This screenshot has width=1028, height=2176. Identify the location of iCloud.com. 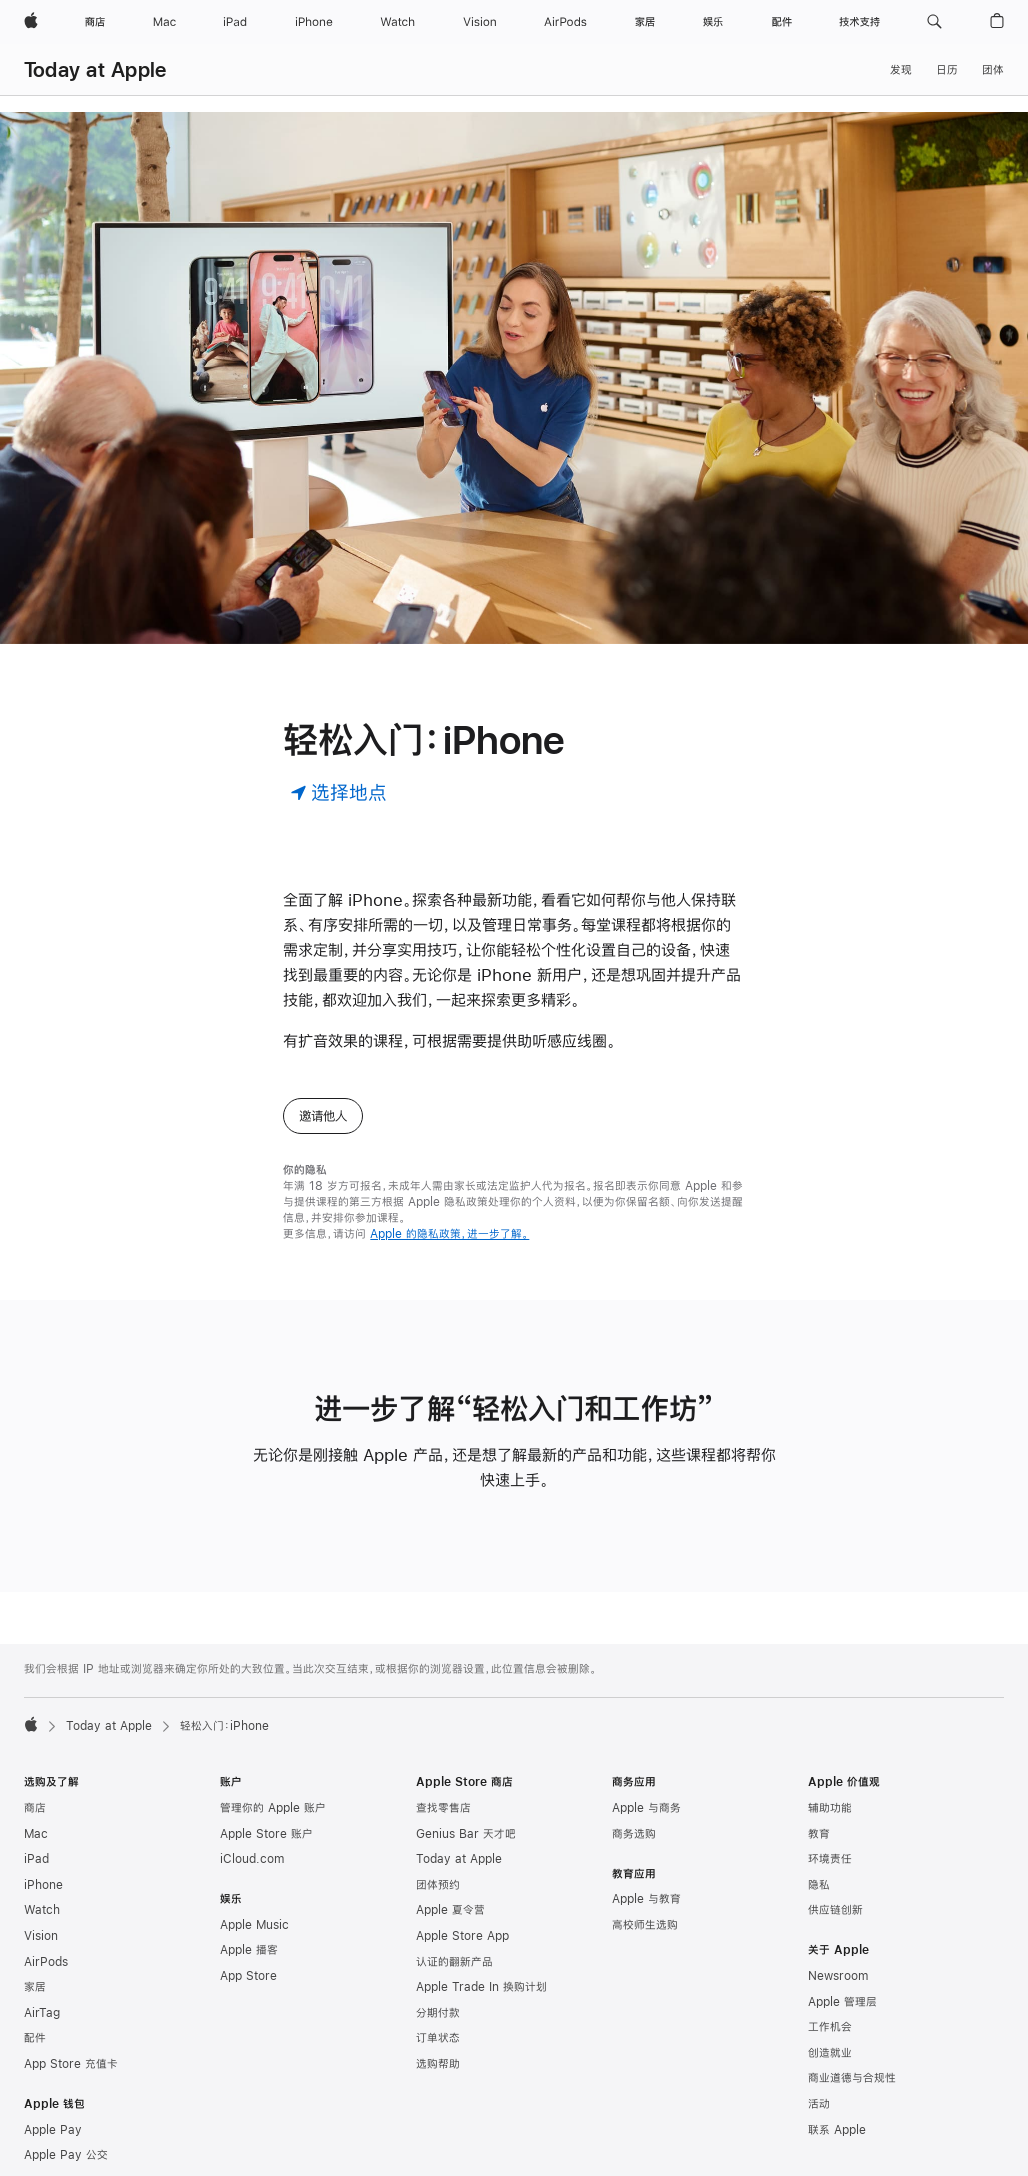
(252, 1859).